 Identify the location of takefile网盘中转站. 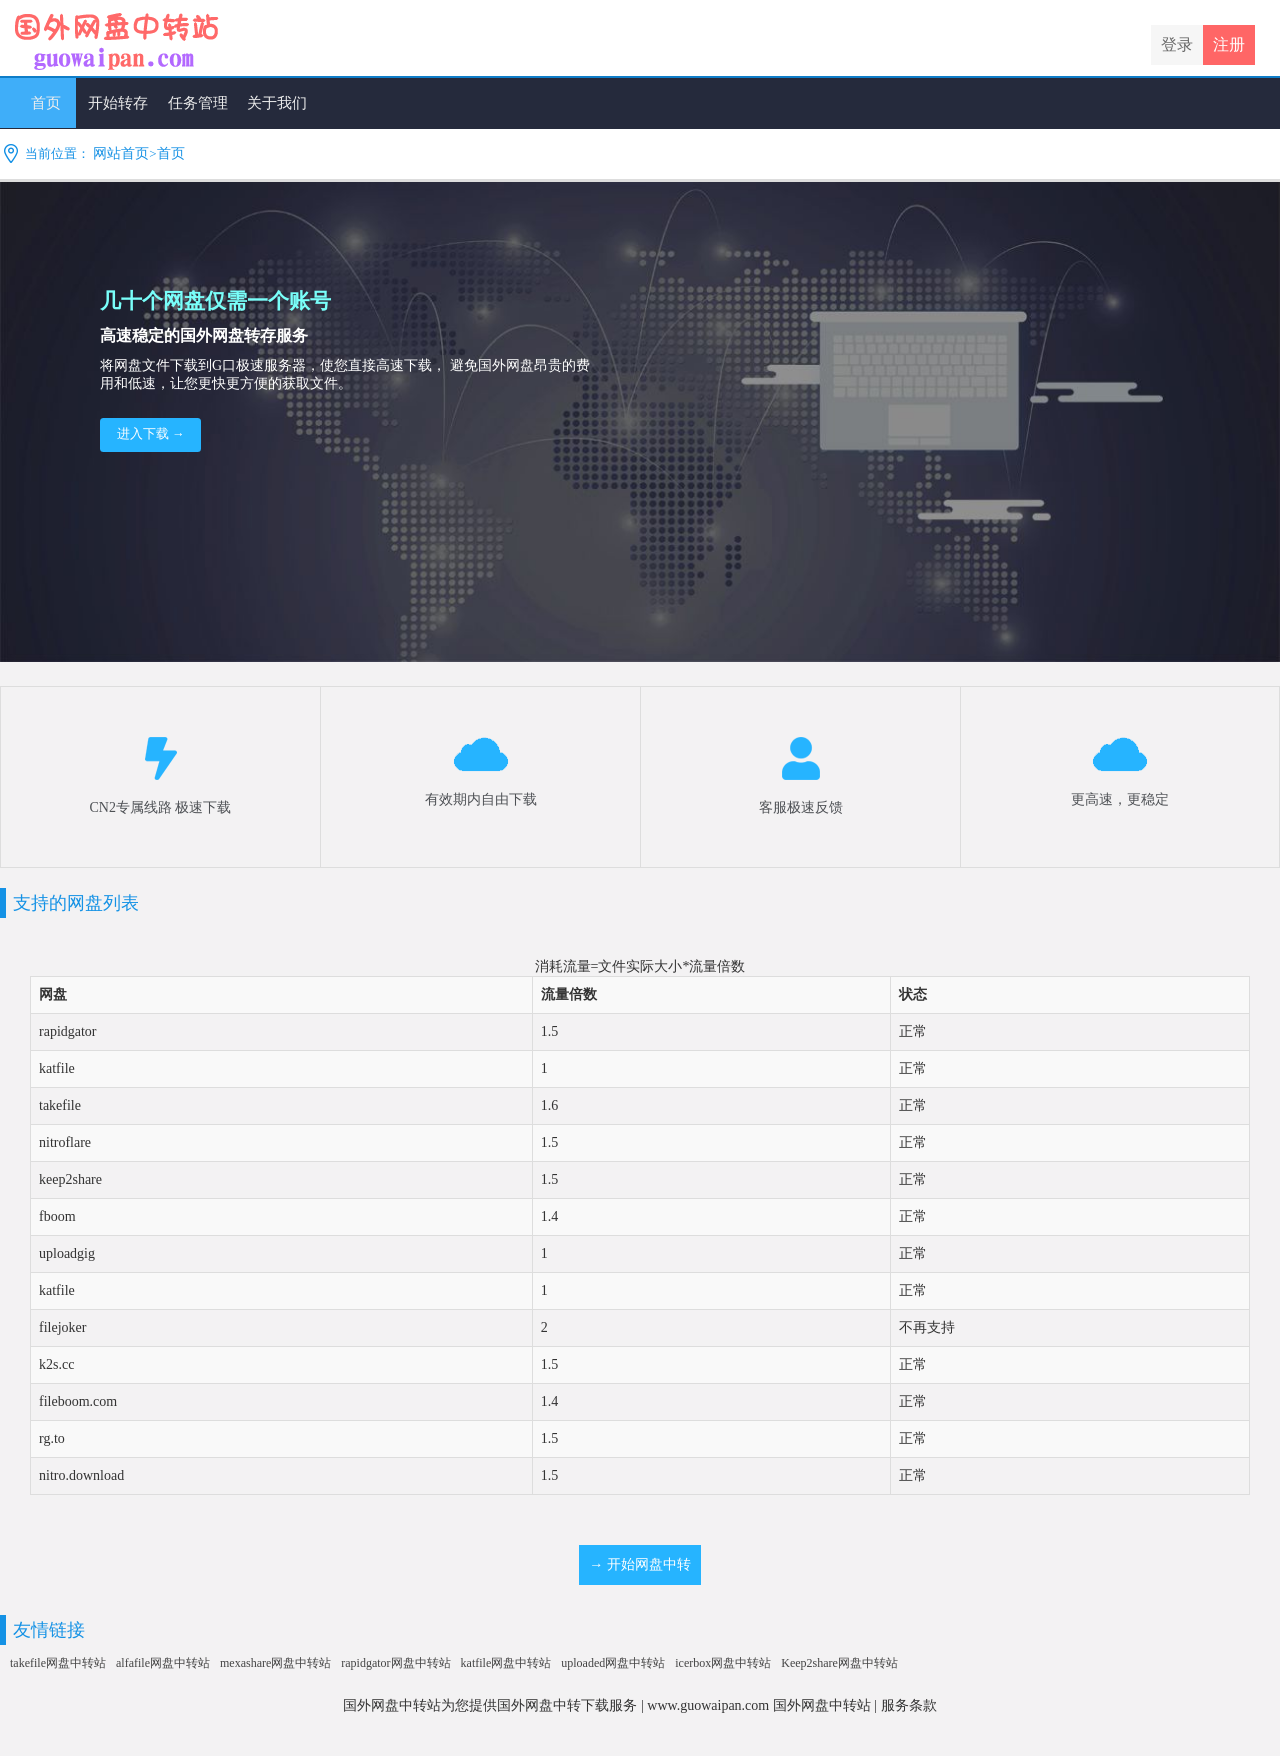
(58, 1663).